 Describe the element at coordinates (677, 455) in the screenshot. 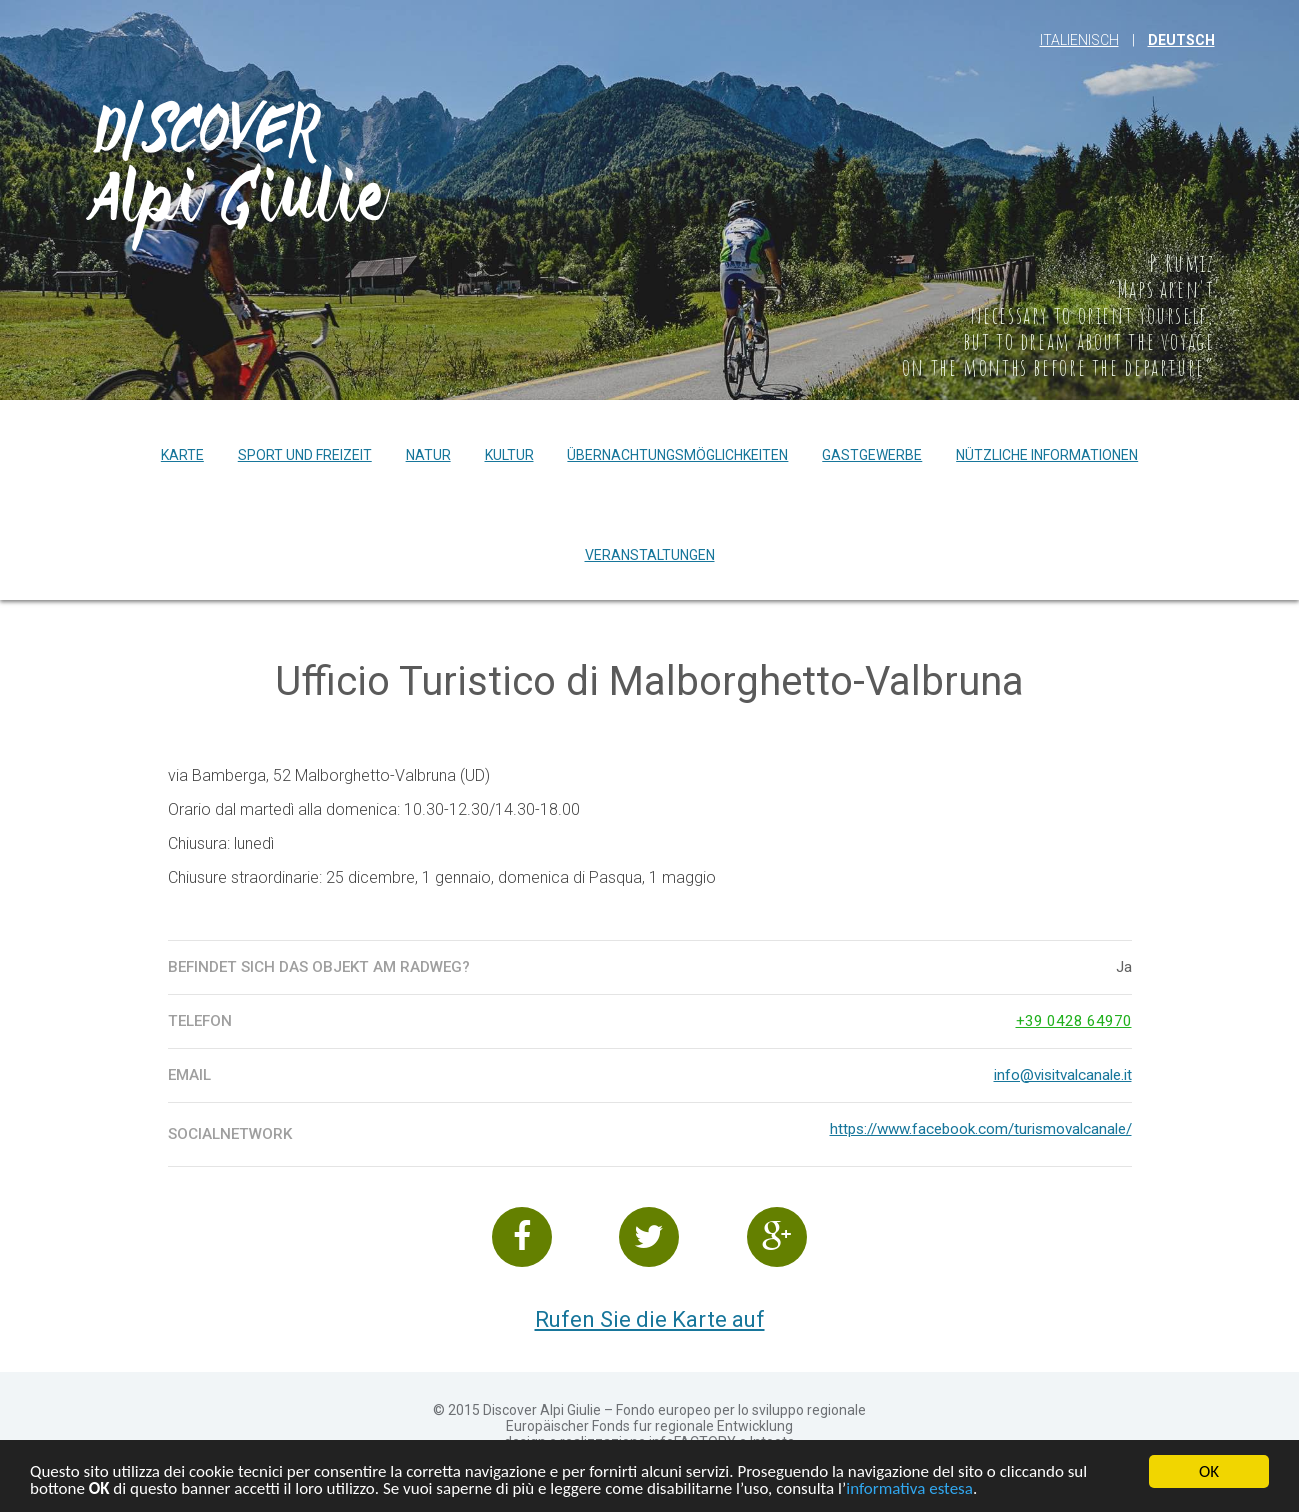

I see `Übernachtungsmöglichkeiten` at that location.